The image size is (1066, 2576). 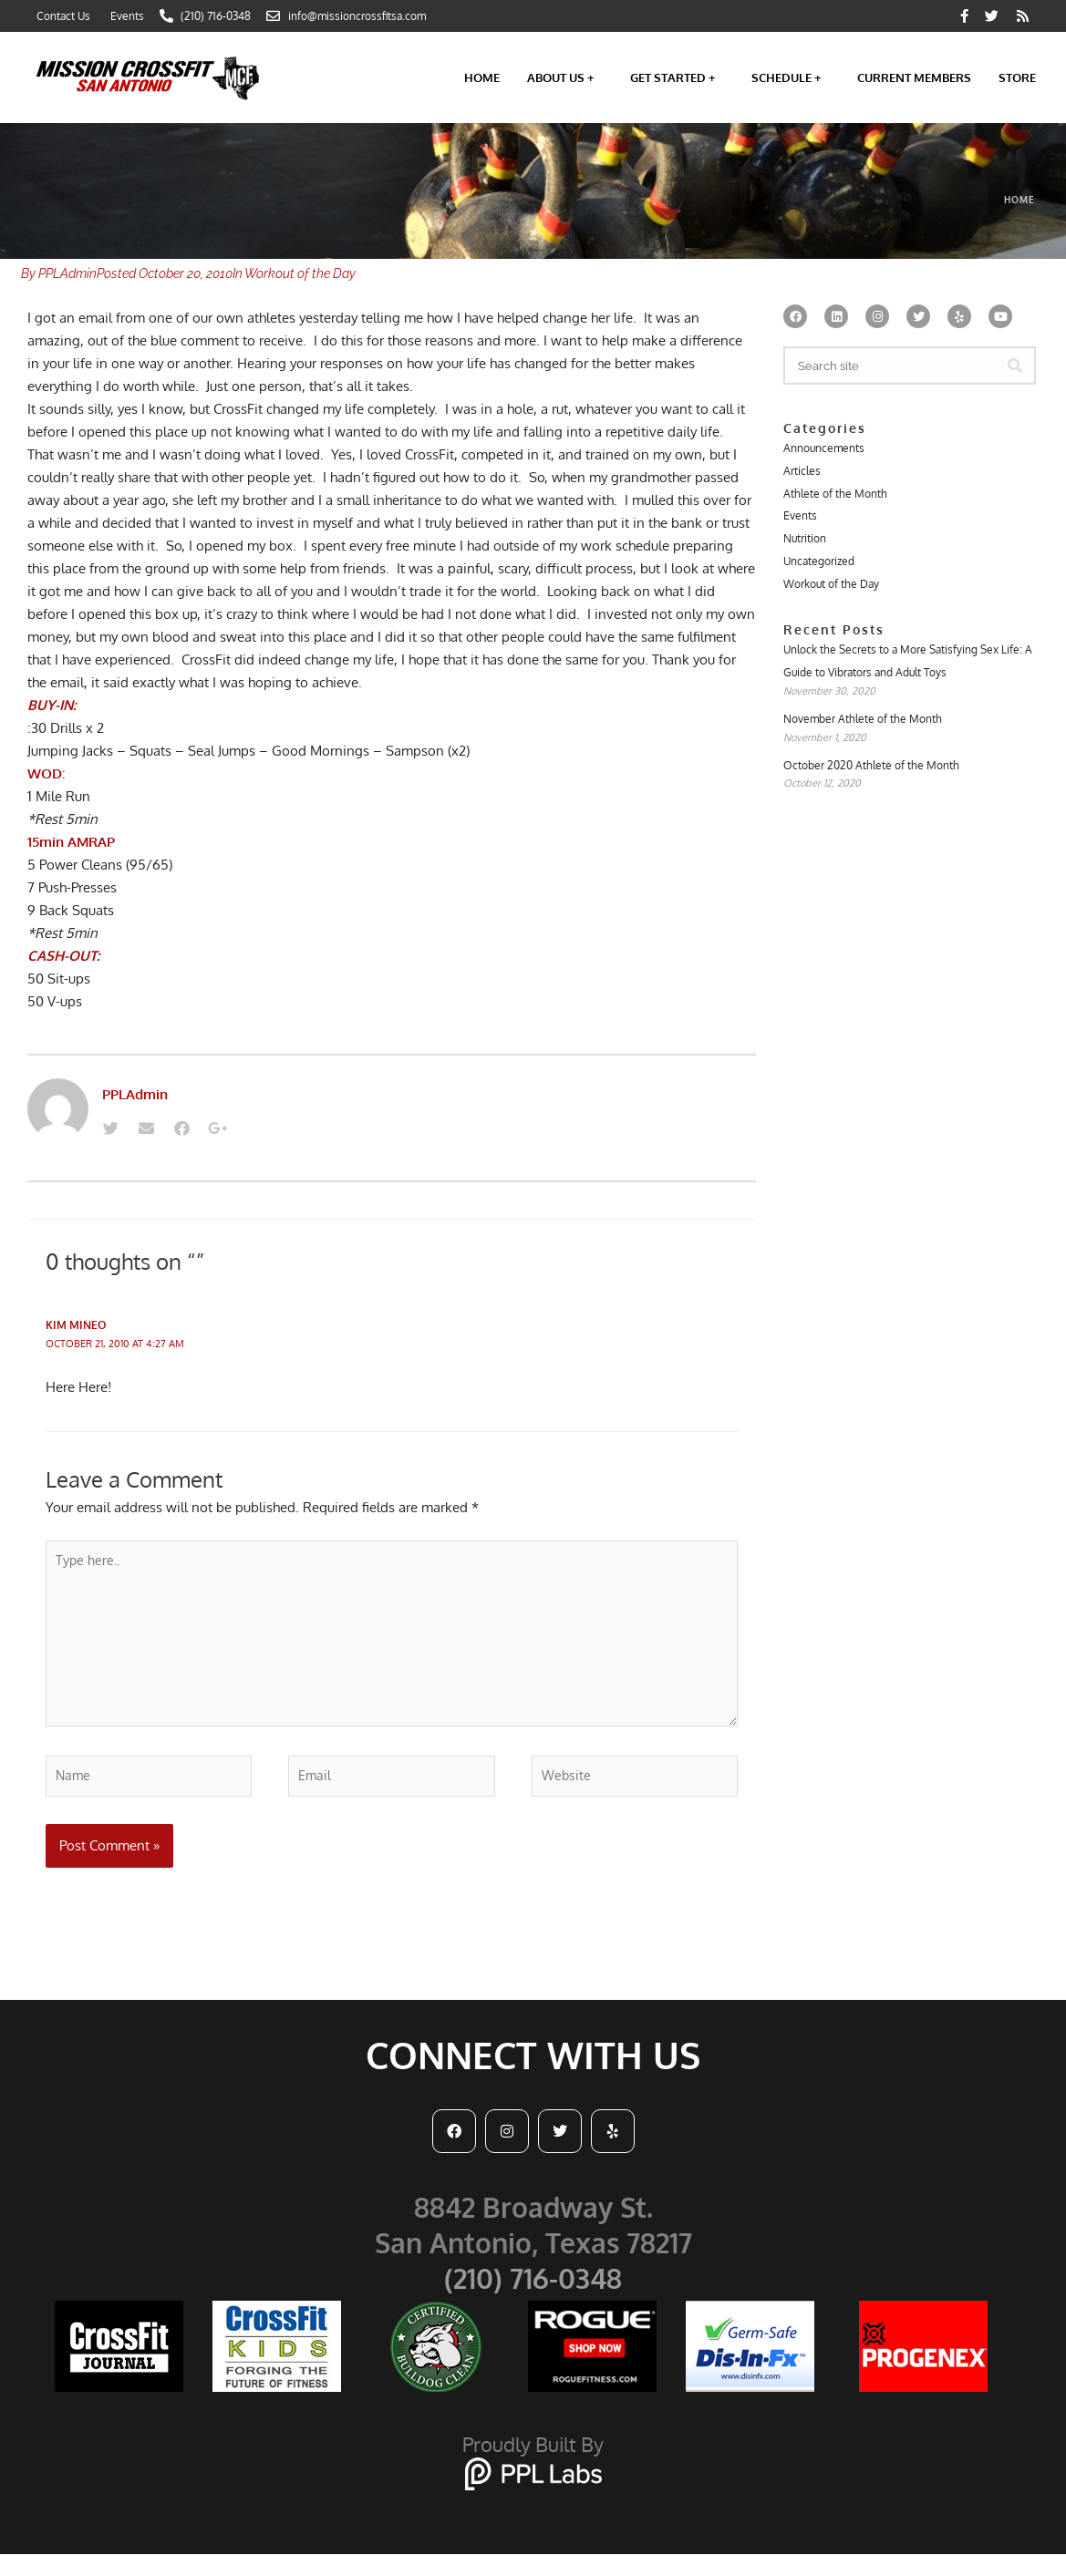 What do you see at coordinates (565, 77) in the screenshot?
I see `About Us +` at bounding box center [565, 77].